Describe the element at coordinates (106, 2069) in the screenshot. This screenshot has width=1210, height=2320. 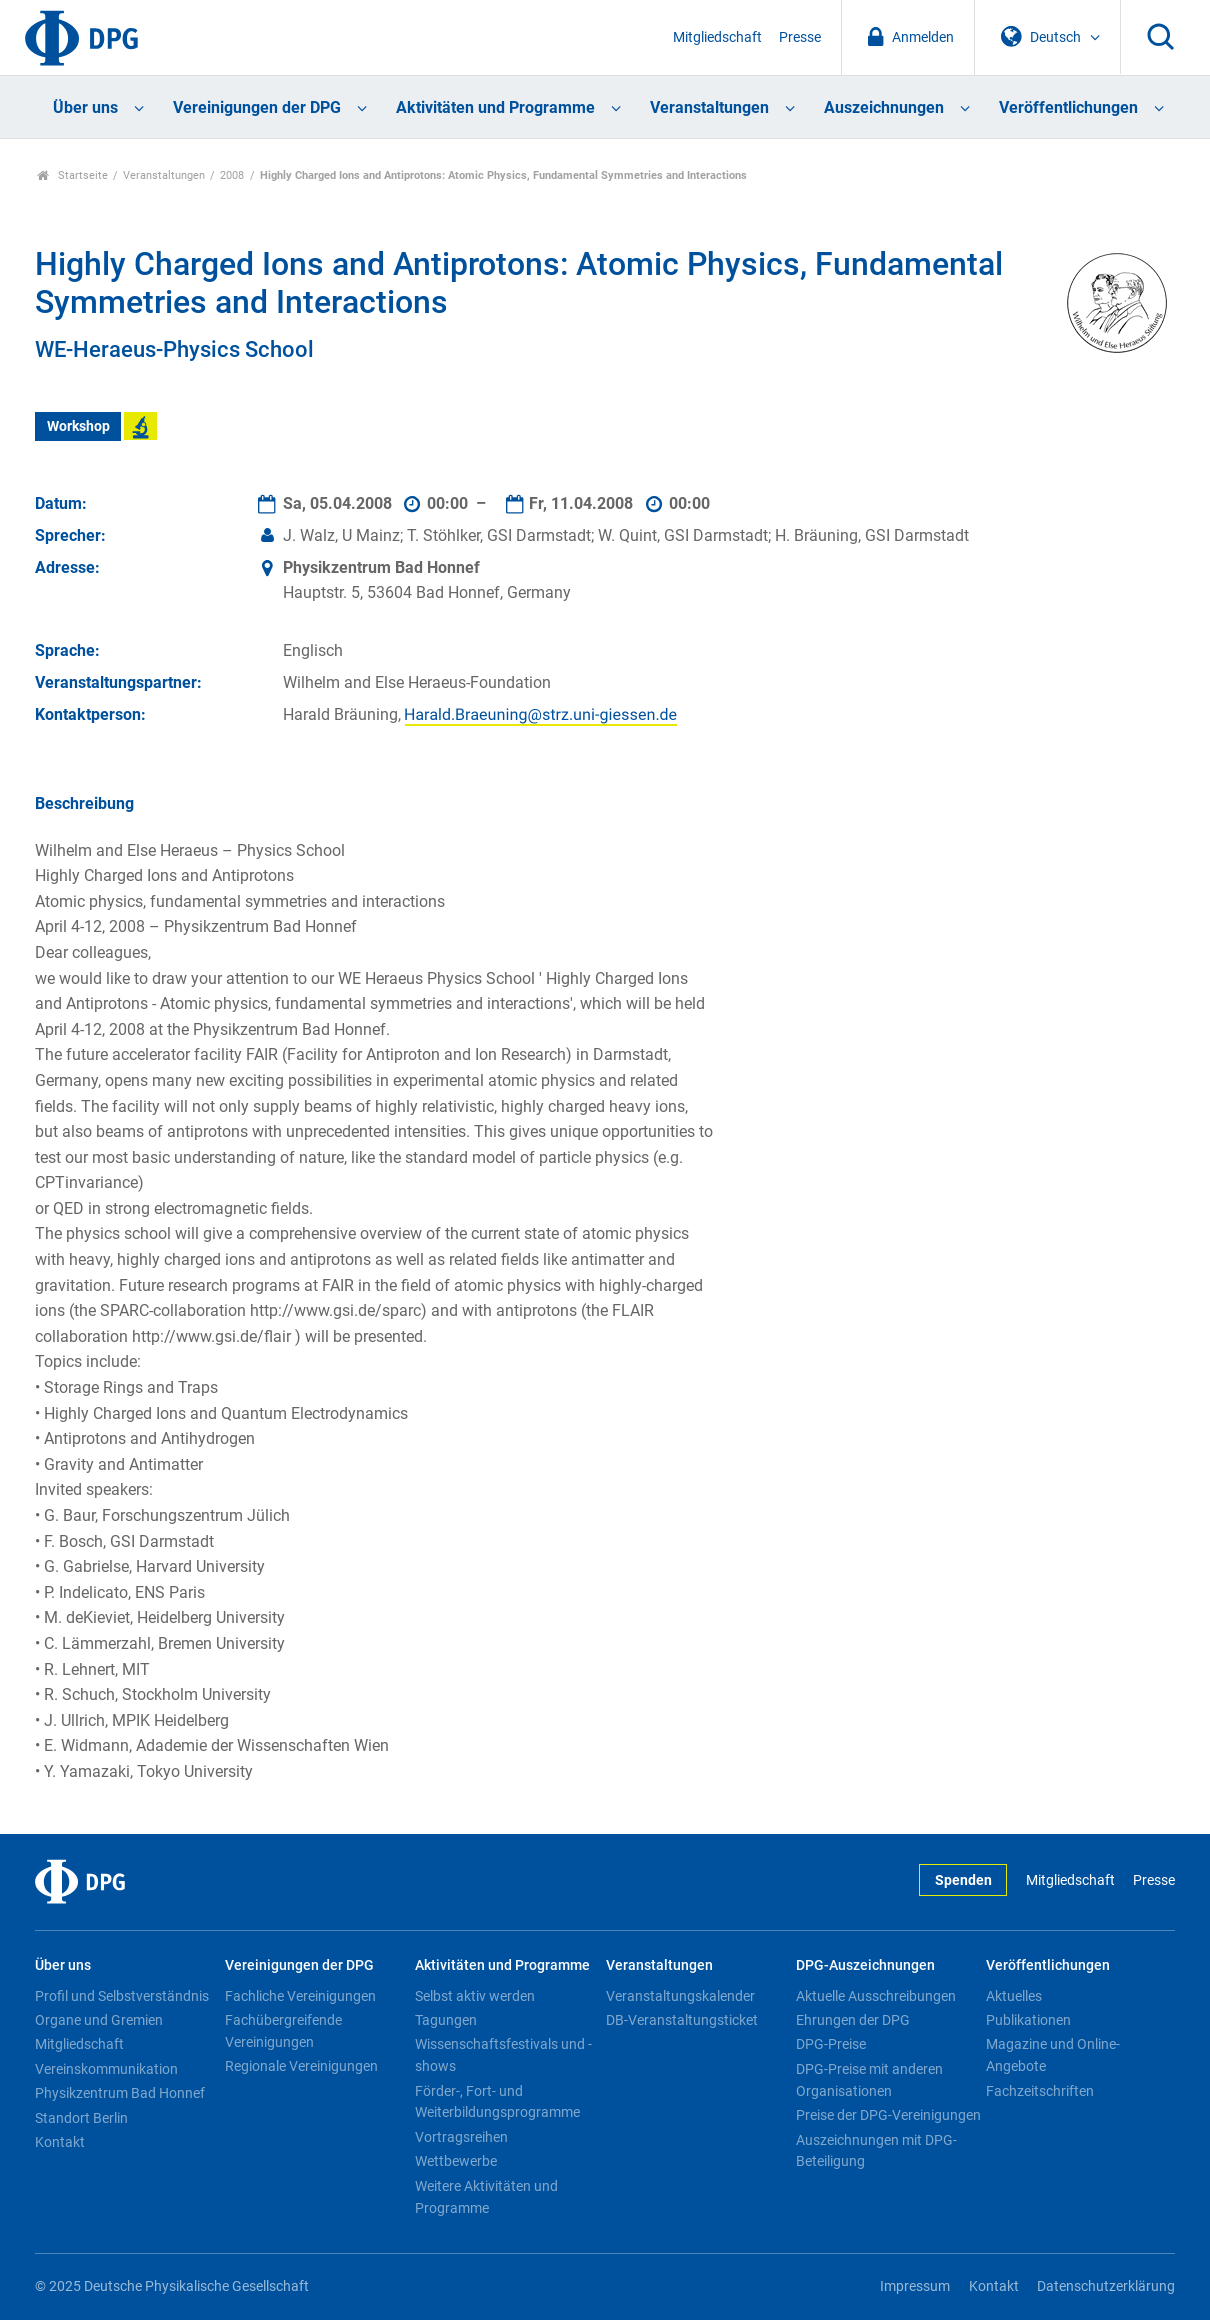
I see `Vereinskommunikation` at that location.